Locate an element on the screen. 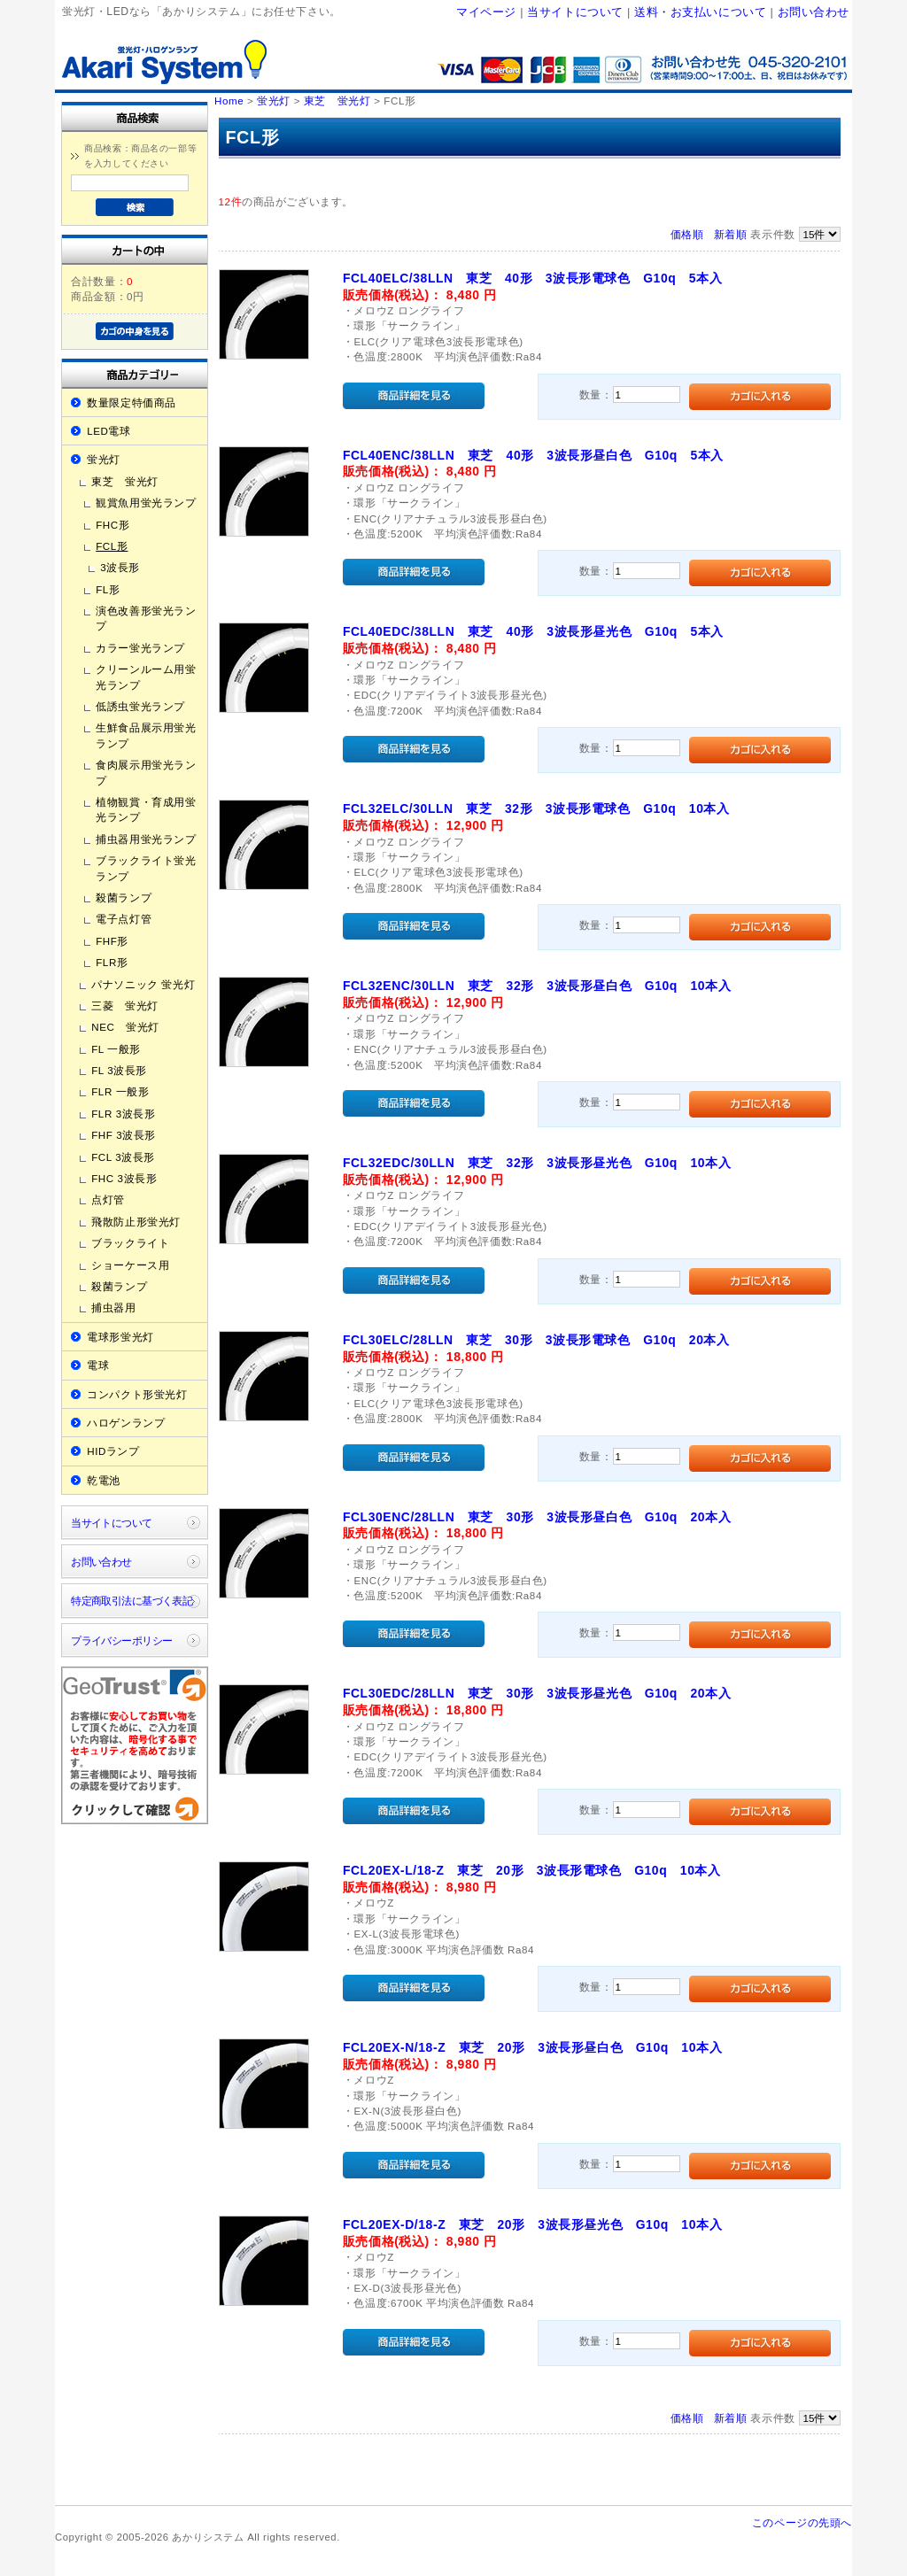  電子点灯管 is located at coordinates (123, 918).